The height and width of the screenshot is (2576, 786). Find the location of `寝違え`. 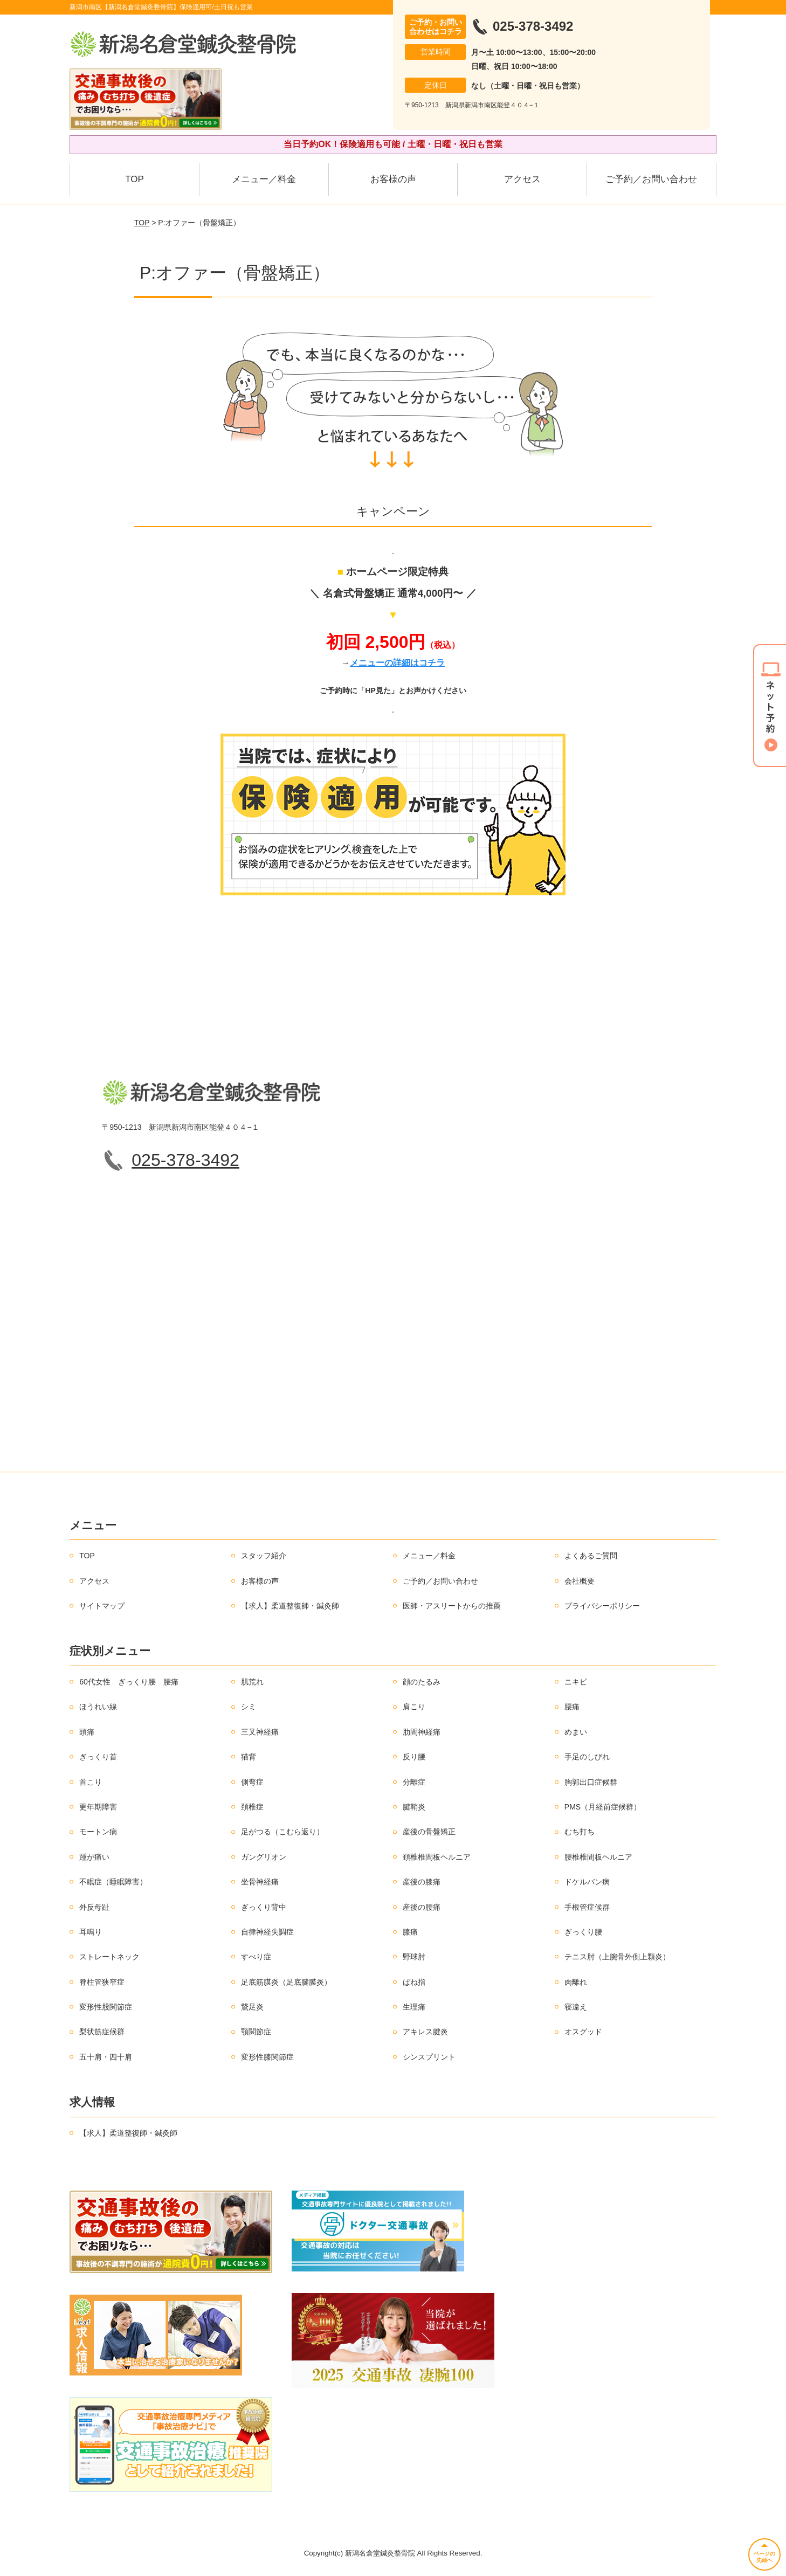

寝違え is located at coordinates (575, 2006).